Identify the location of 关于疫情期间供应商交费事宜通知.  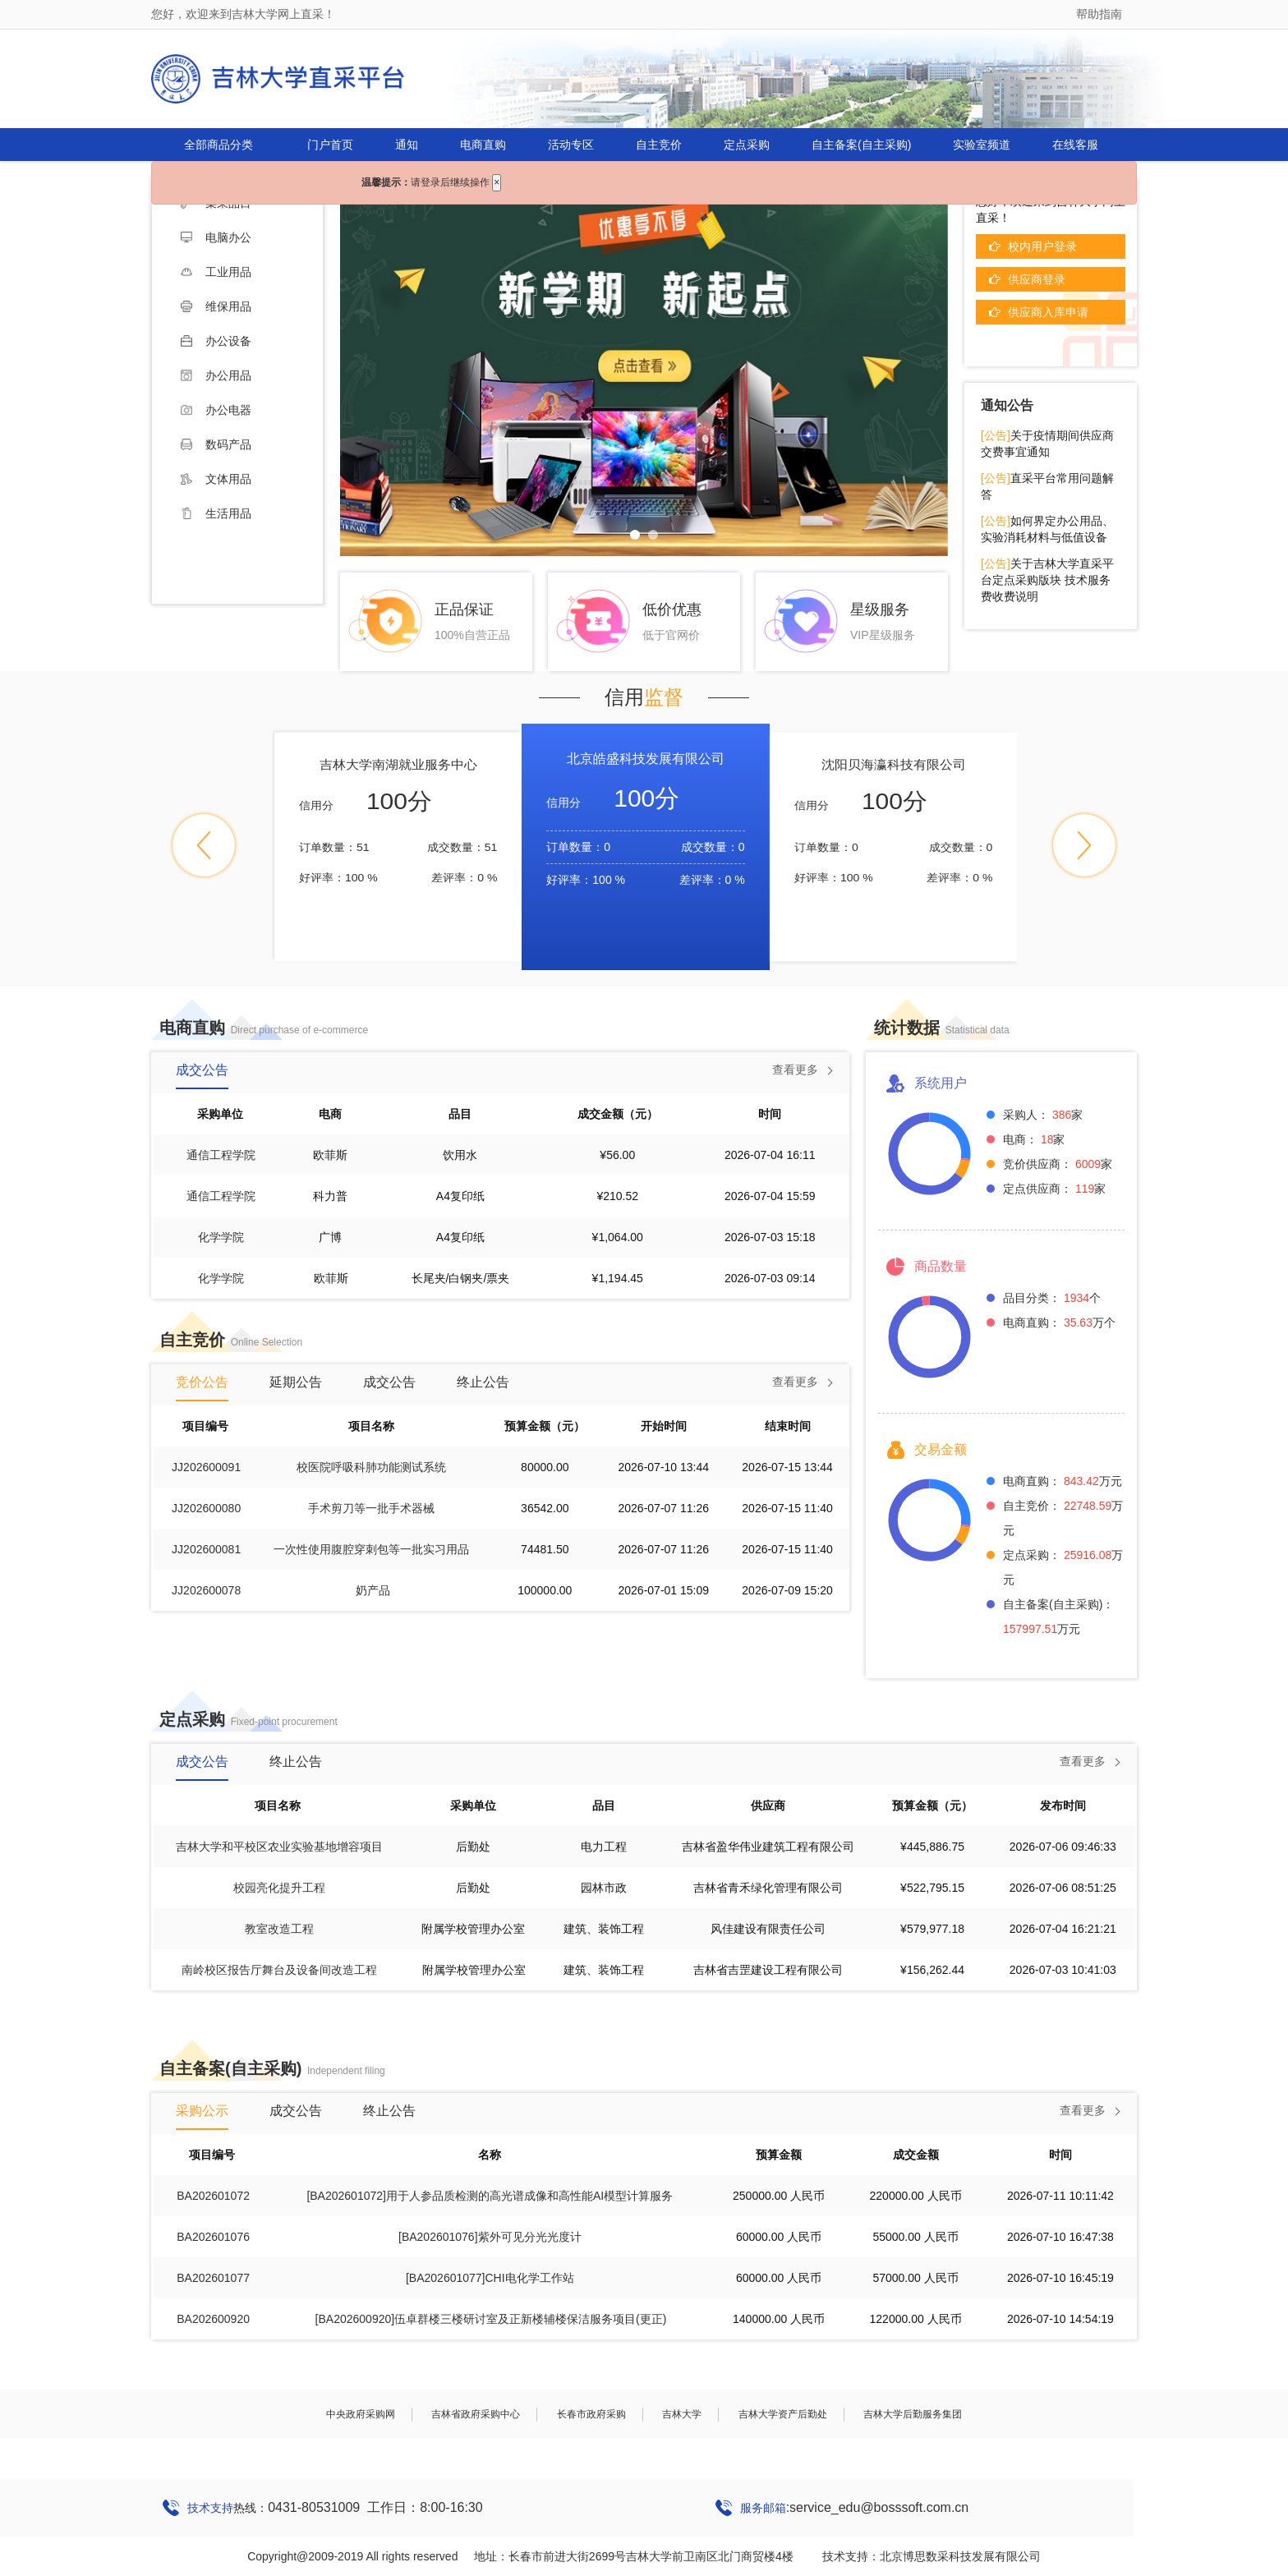
(1047, 443).